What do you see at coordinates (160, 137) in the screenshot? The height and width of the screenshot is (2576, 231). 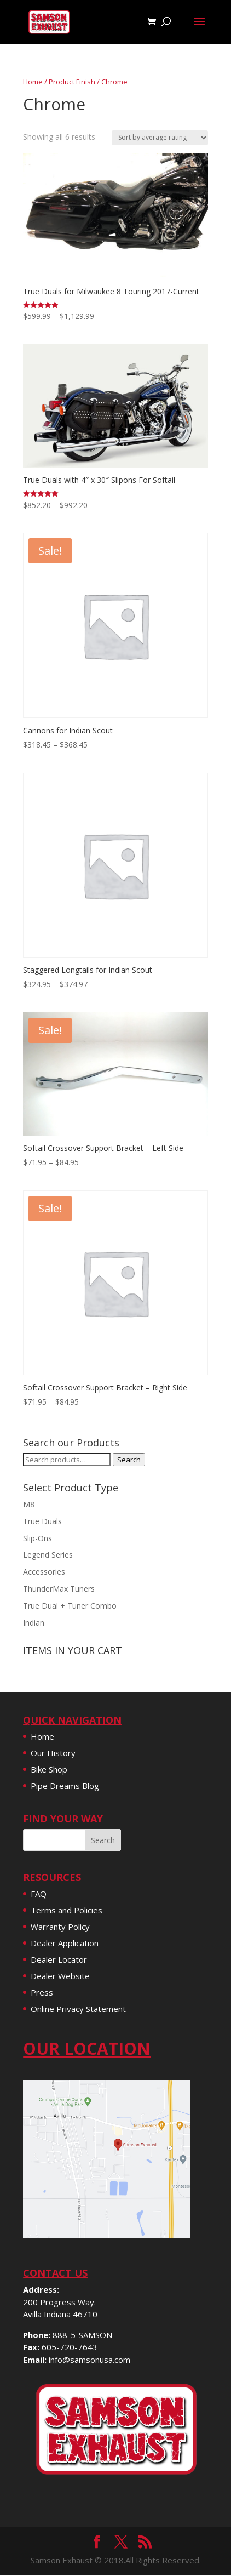 I see `[Shop order]` at bounding box center [160, 137].